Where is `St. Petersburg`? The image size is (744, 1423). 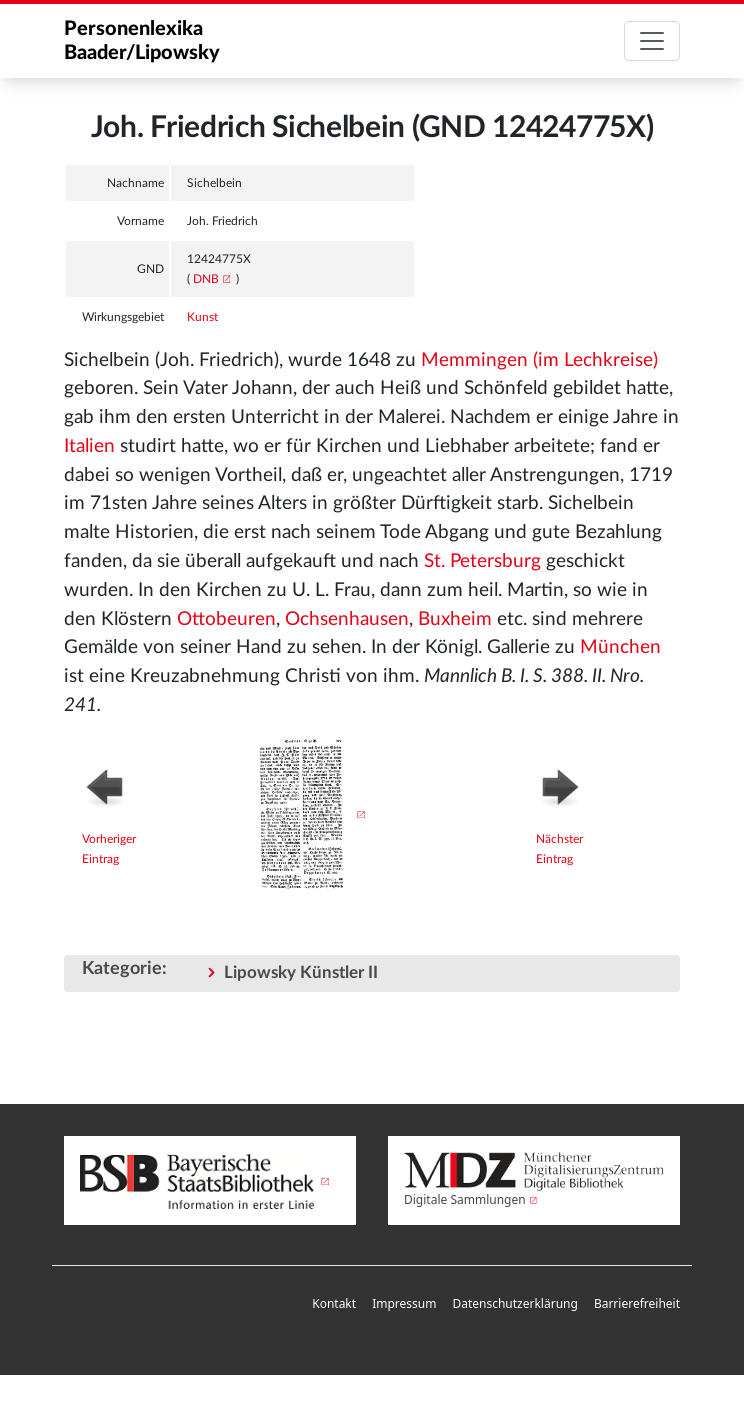 St. Petersburg is located at coordinates (482, 561).